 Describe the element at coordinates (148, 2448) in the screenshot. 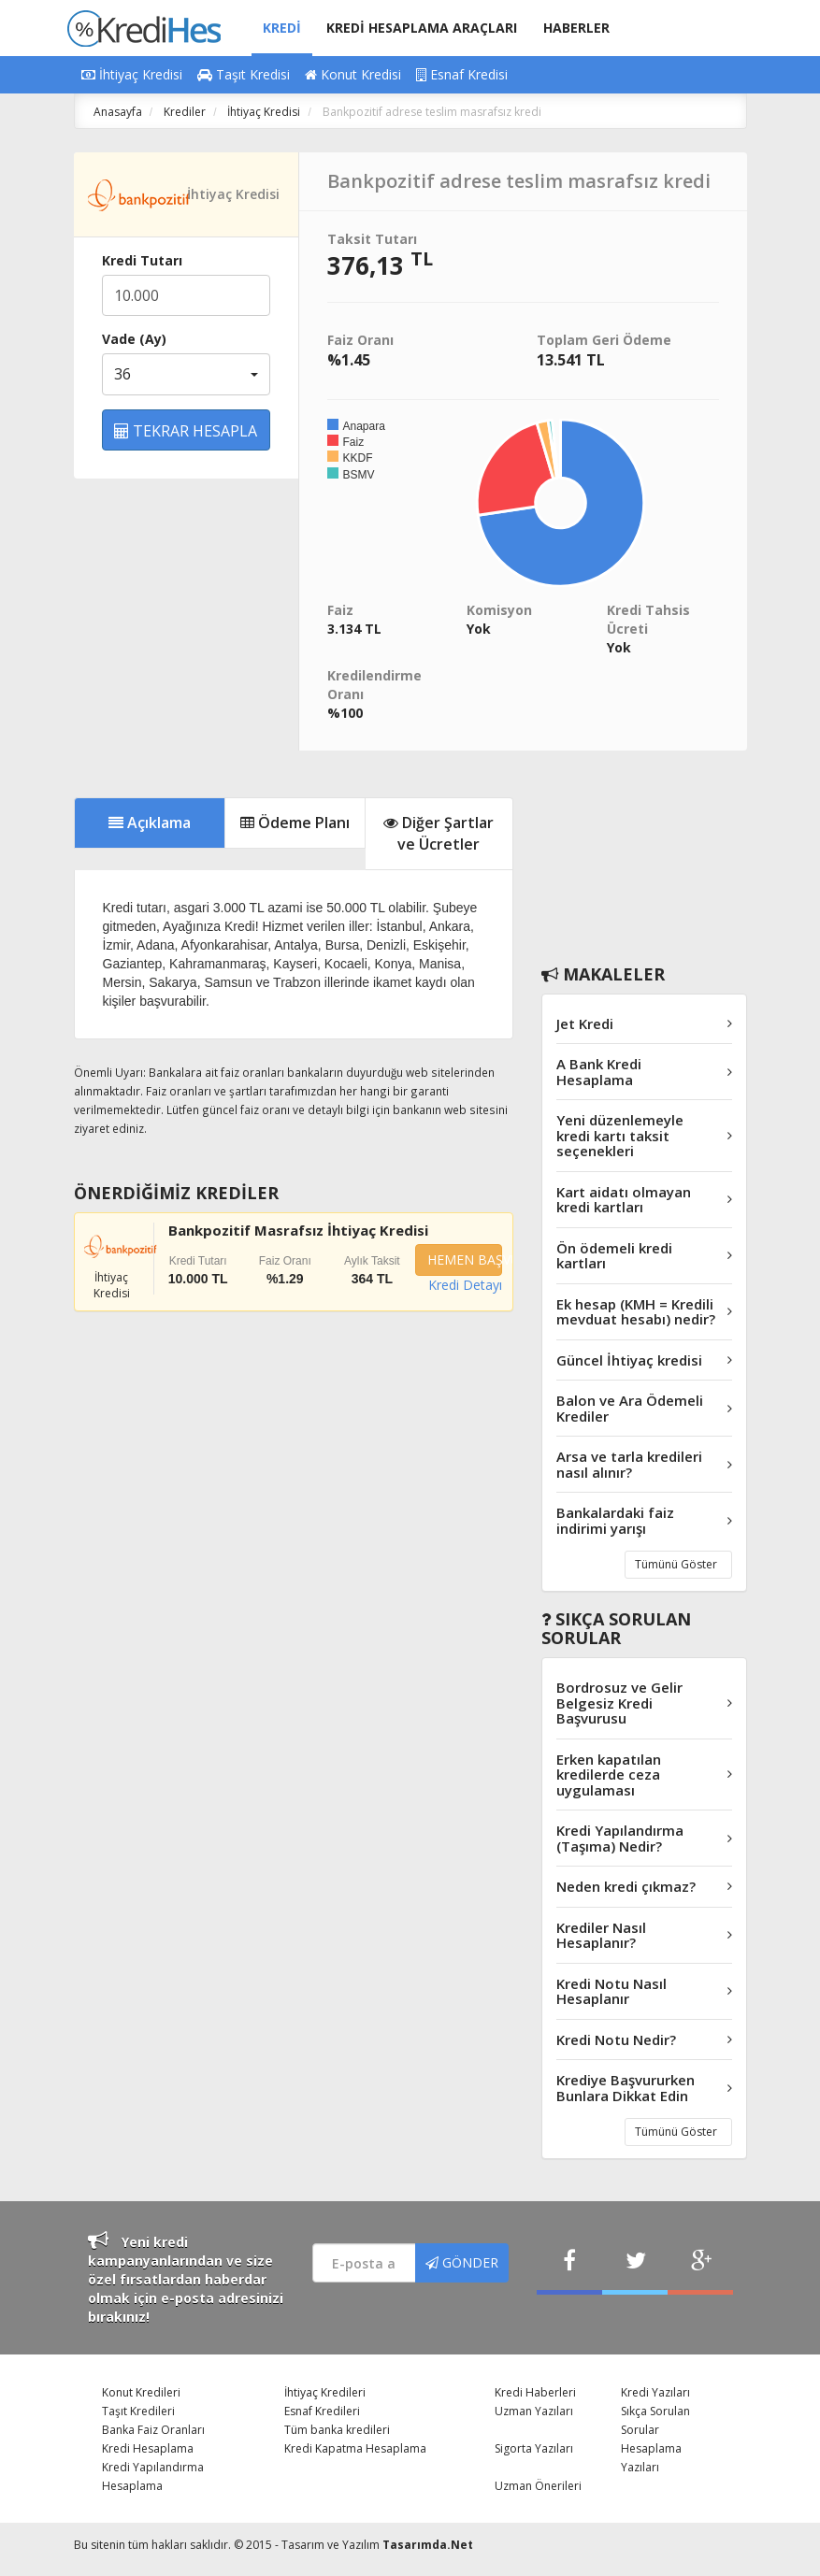

I see `Kredi Hesaplama` at that location.